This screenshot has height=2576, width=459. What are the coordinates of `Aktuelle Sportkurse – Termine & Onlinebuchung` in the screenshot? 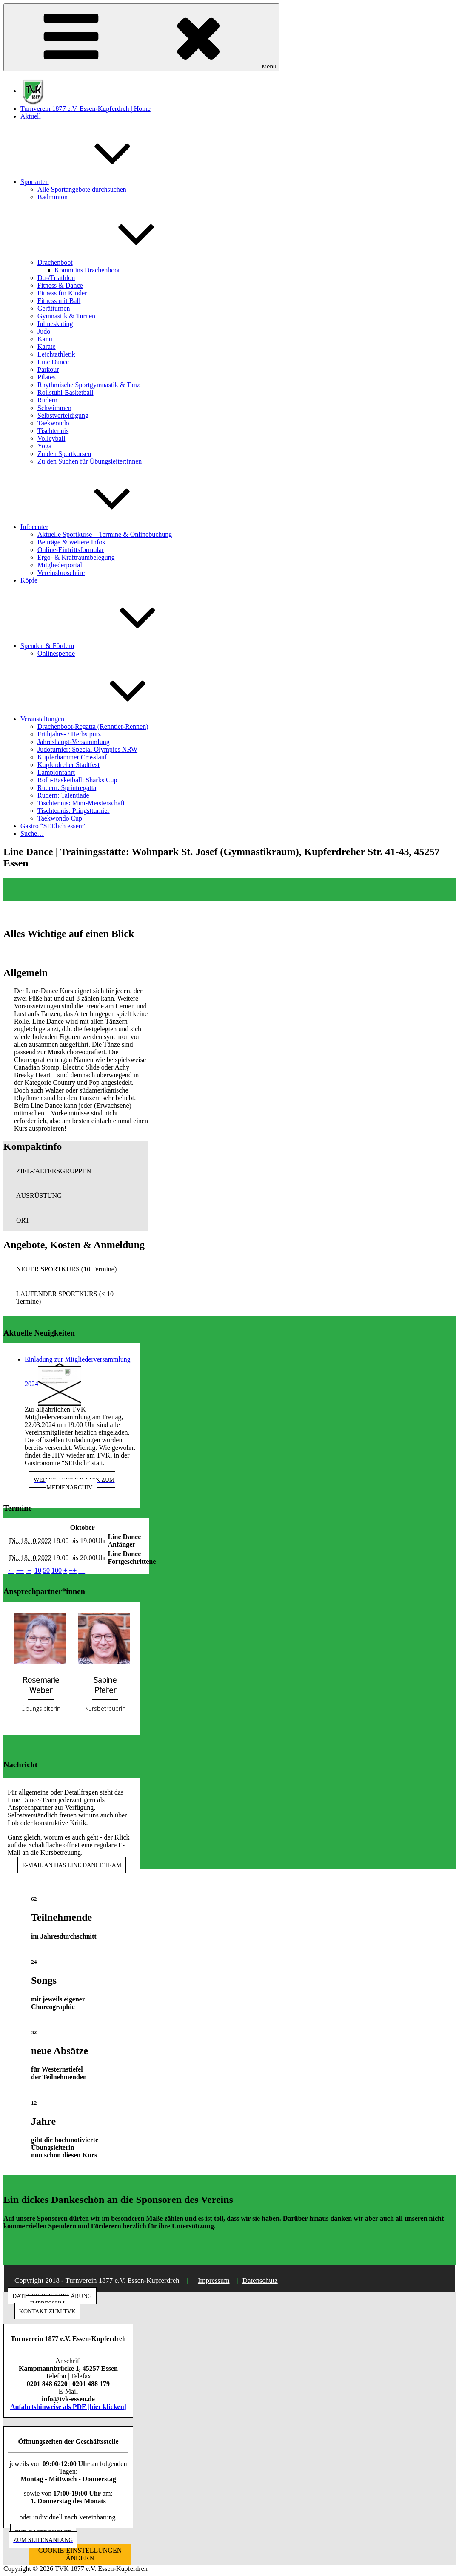 It's located at (104, 534).